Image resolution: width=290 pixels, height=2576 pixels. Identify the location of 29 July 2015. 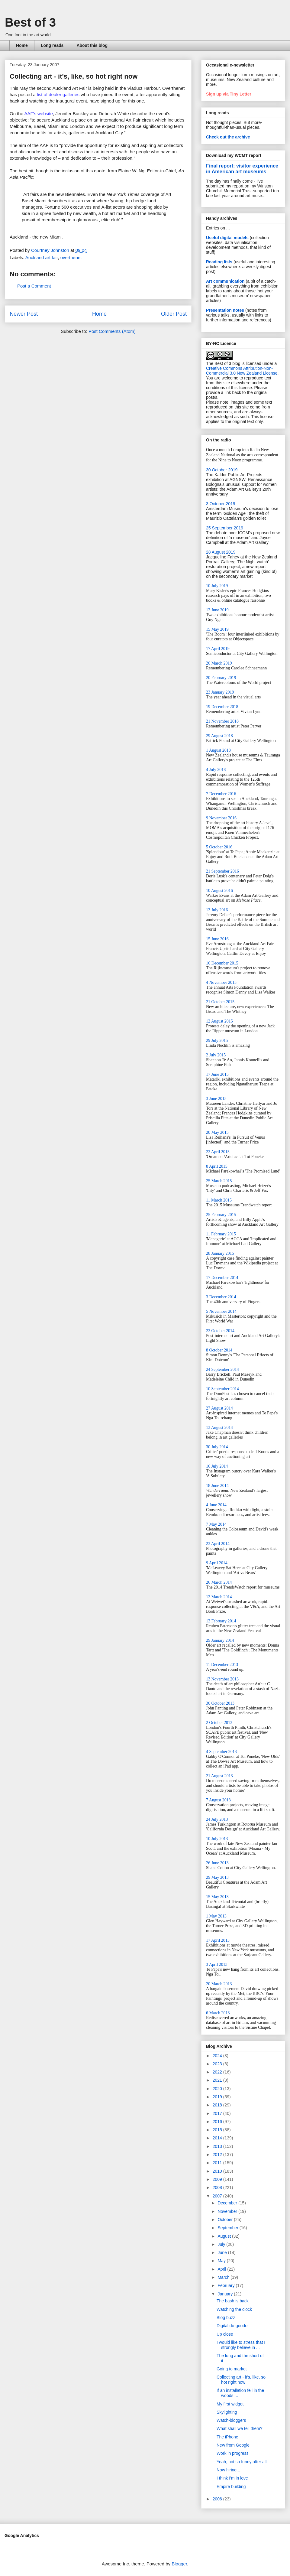
(217, 1040).